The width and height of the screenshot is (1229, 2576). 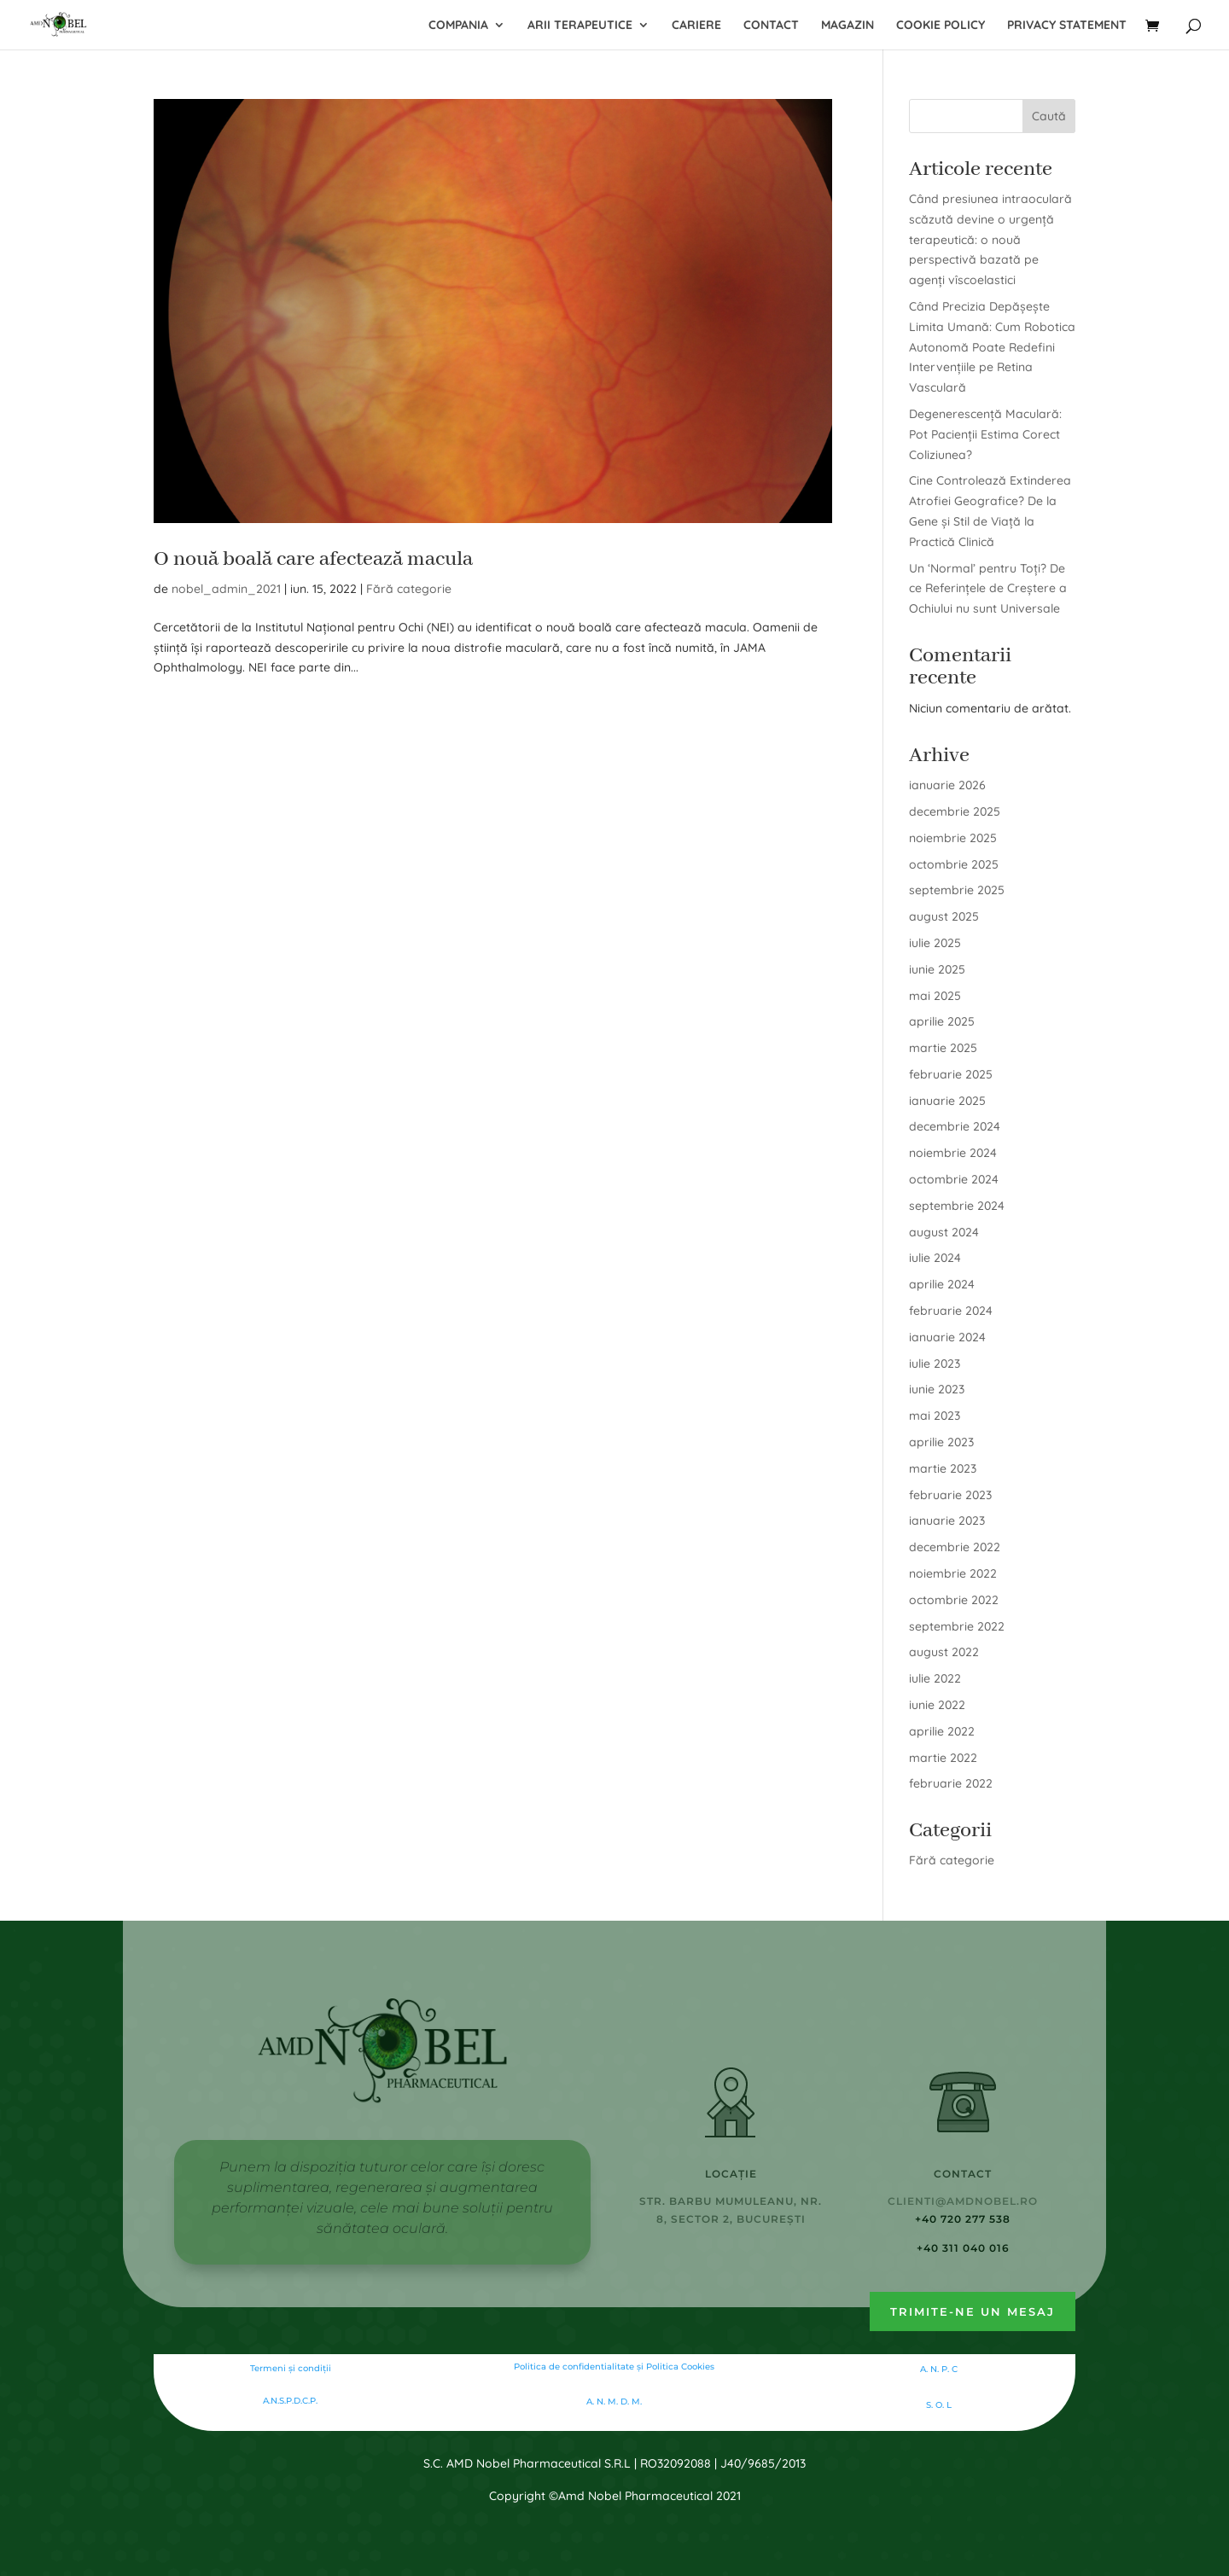 I want to click on februarie 2023, so click(x=950, y=1495).